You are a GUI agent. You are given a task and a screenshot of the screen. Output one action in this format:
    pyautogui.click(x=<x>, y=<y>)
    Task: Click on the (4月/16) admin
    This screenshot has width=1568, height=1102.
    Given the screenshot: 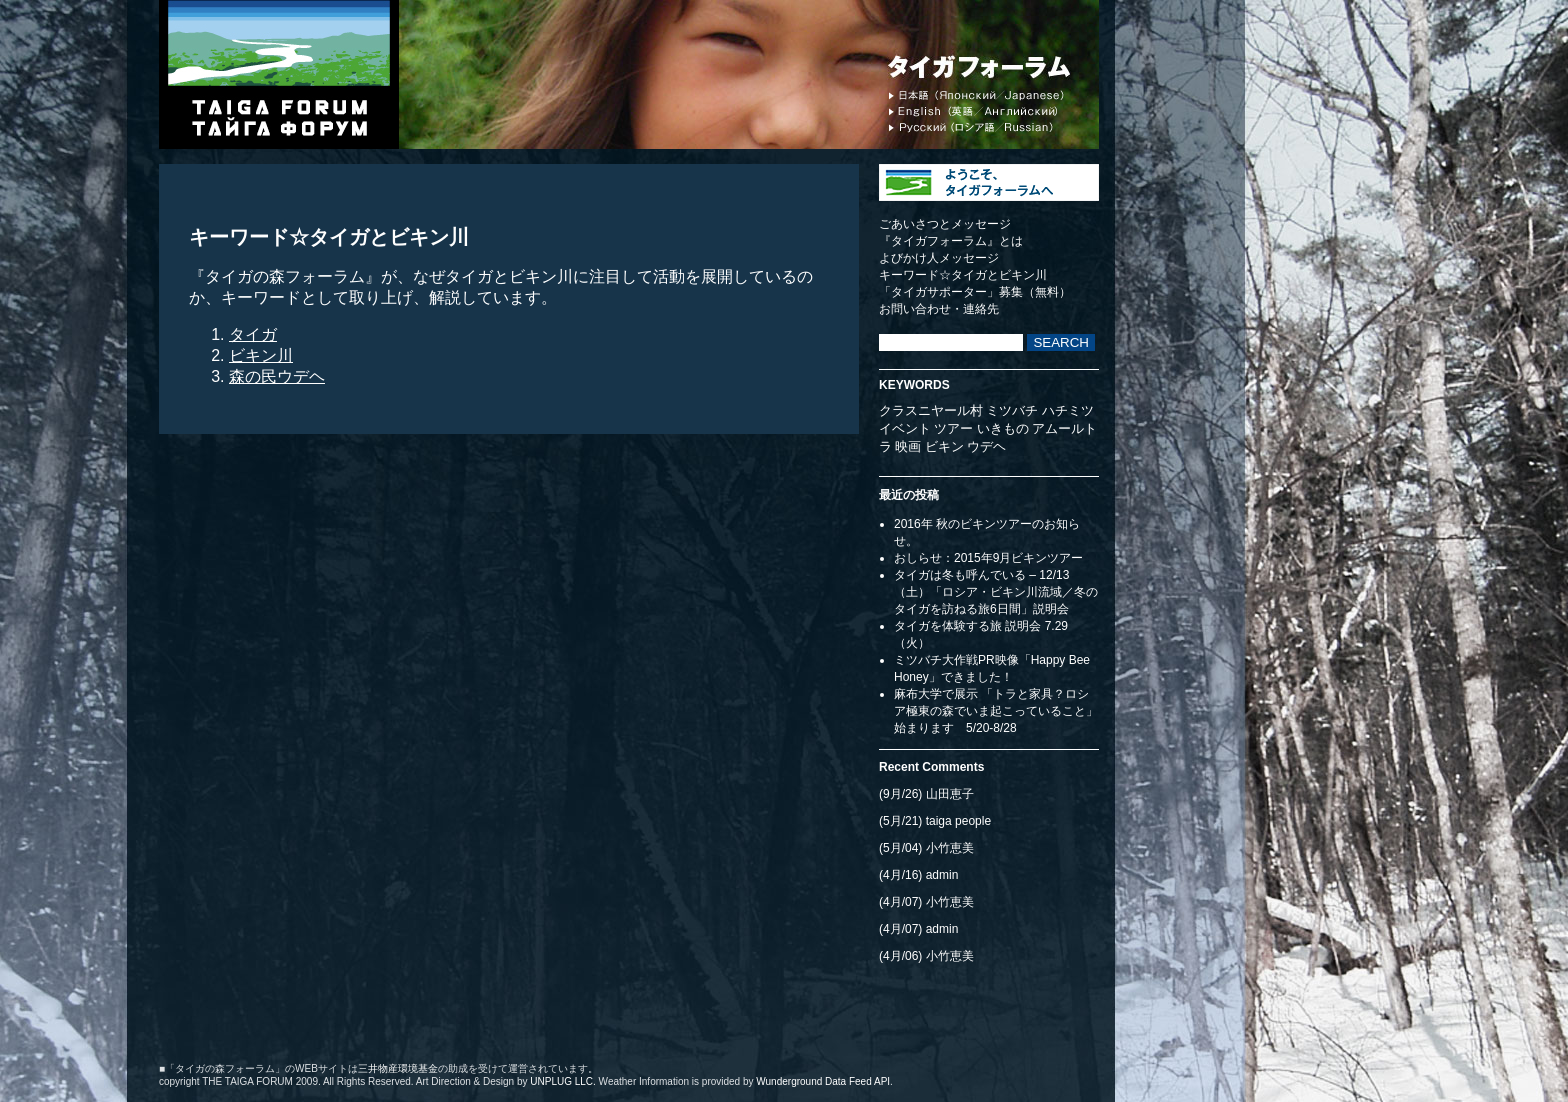 What is the action you would take?
    pyautogui.click(x=918, y=875)
    